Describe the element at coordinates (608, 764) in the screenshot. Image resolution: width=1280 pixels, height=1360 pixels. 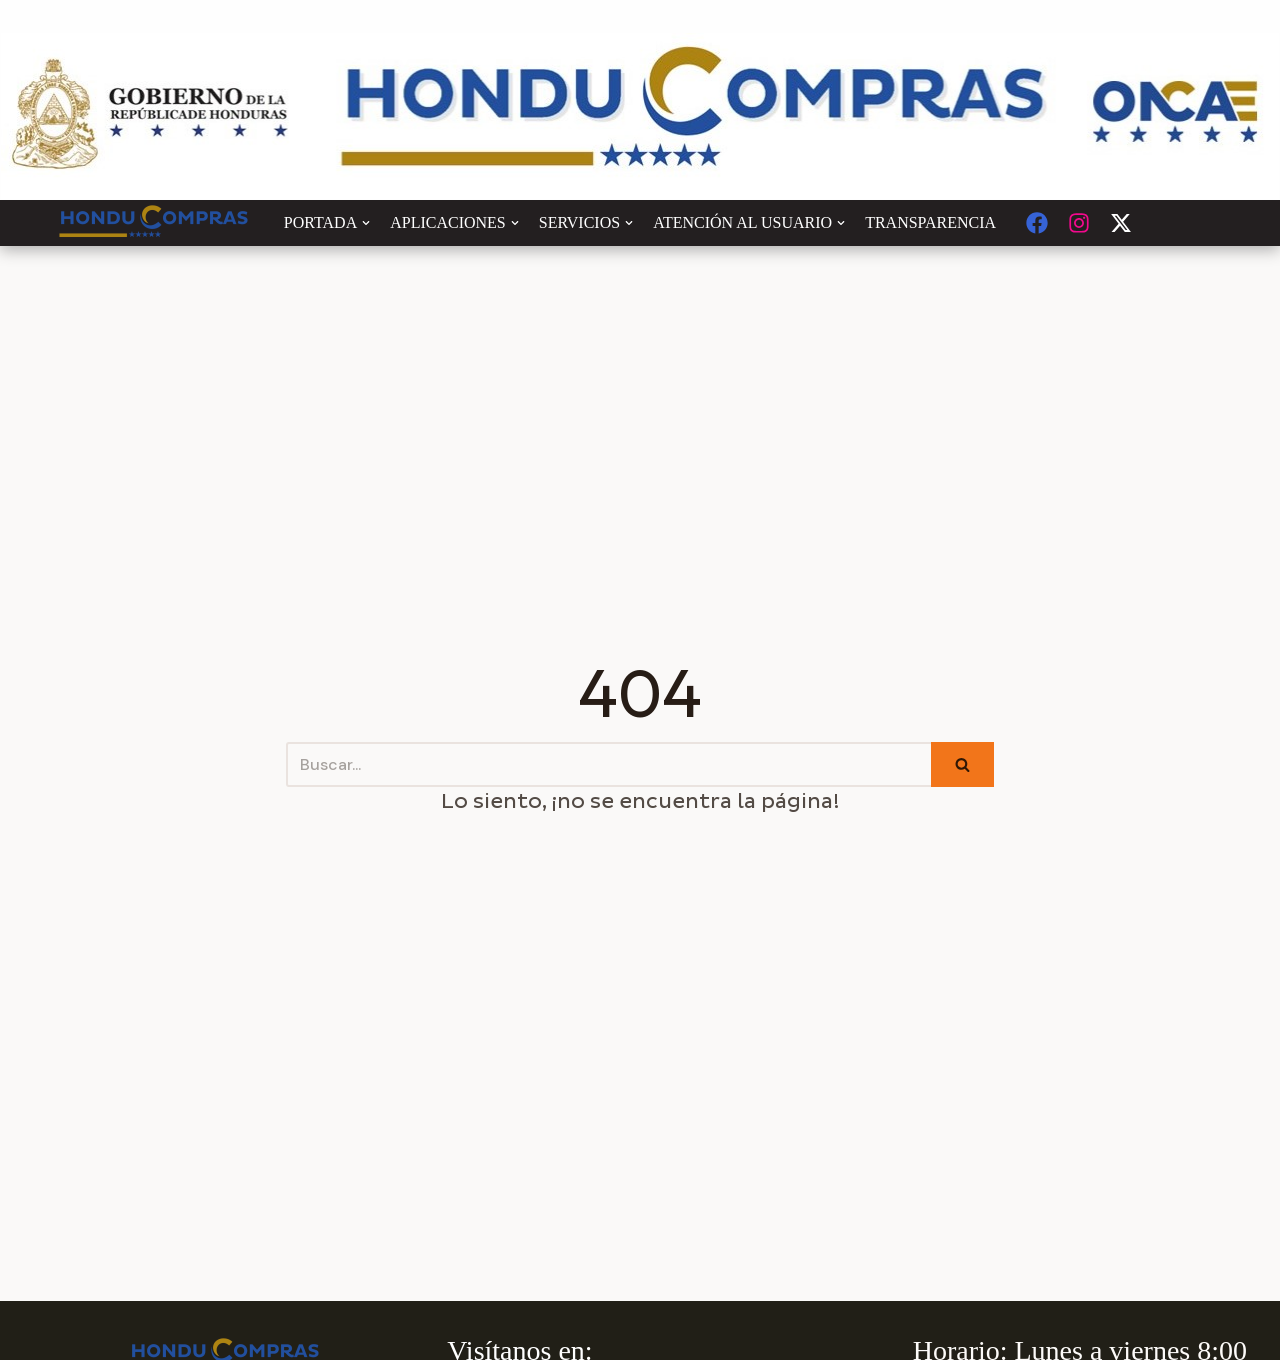
I see `[Buscar]` at that location.